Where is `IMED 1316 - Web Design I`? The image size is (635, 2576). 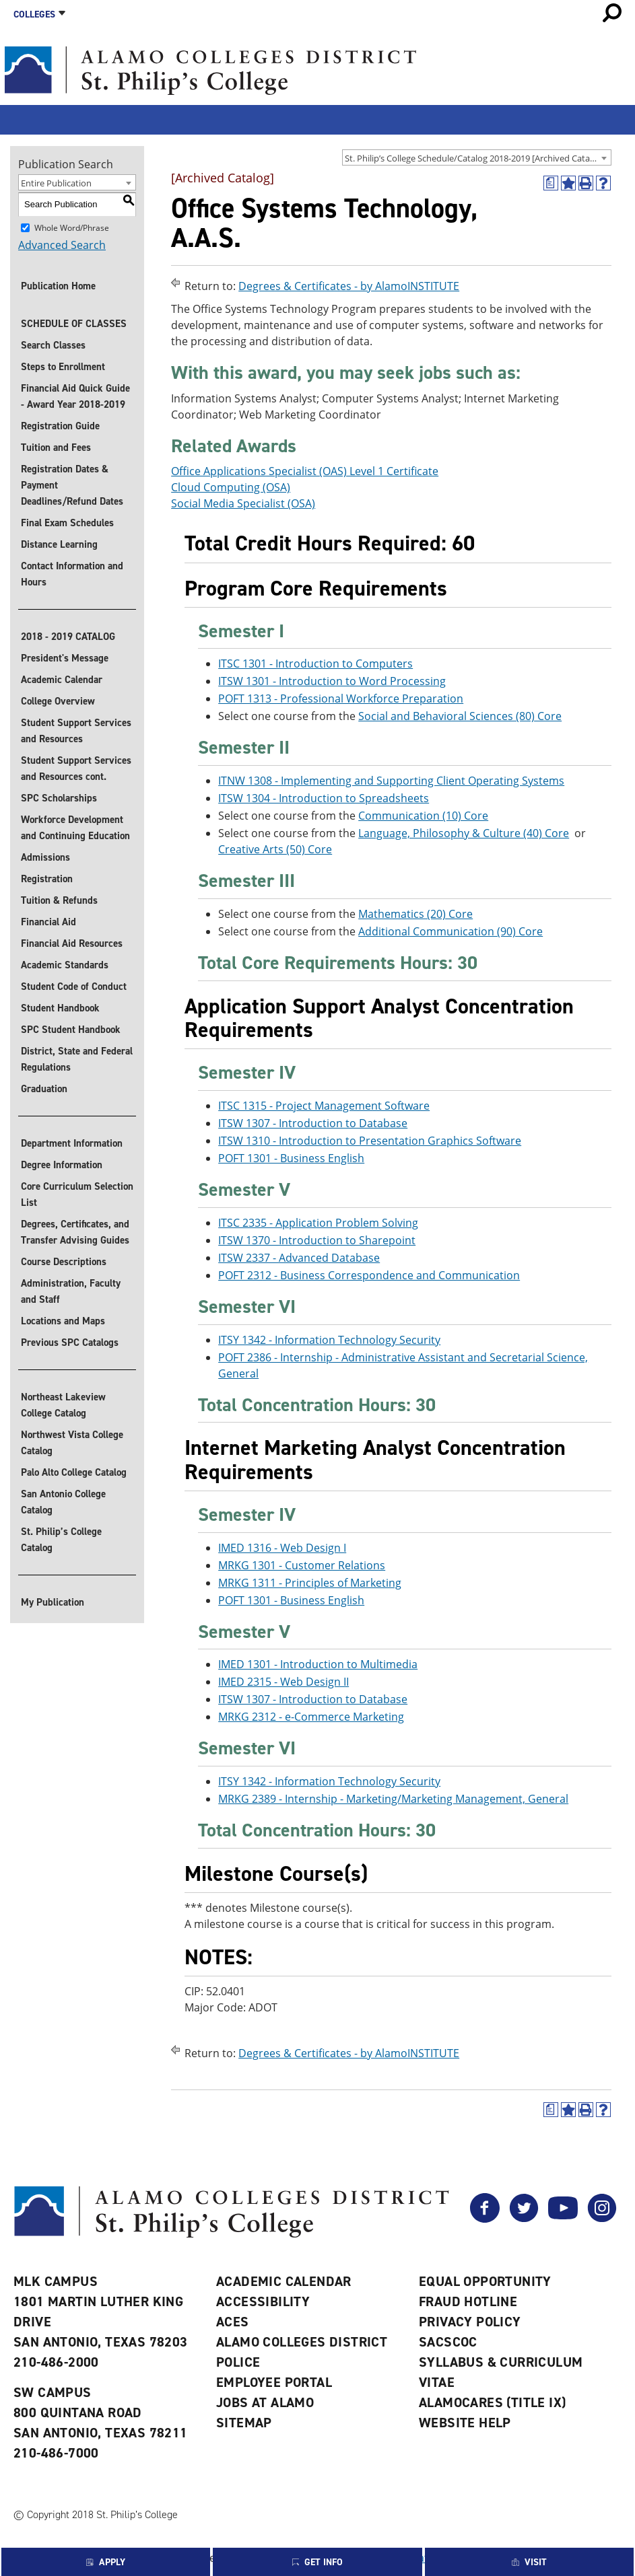 IMED 1316 - Web Design I is located at coordinates (282, 1547).